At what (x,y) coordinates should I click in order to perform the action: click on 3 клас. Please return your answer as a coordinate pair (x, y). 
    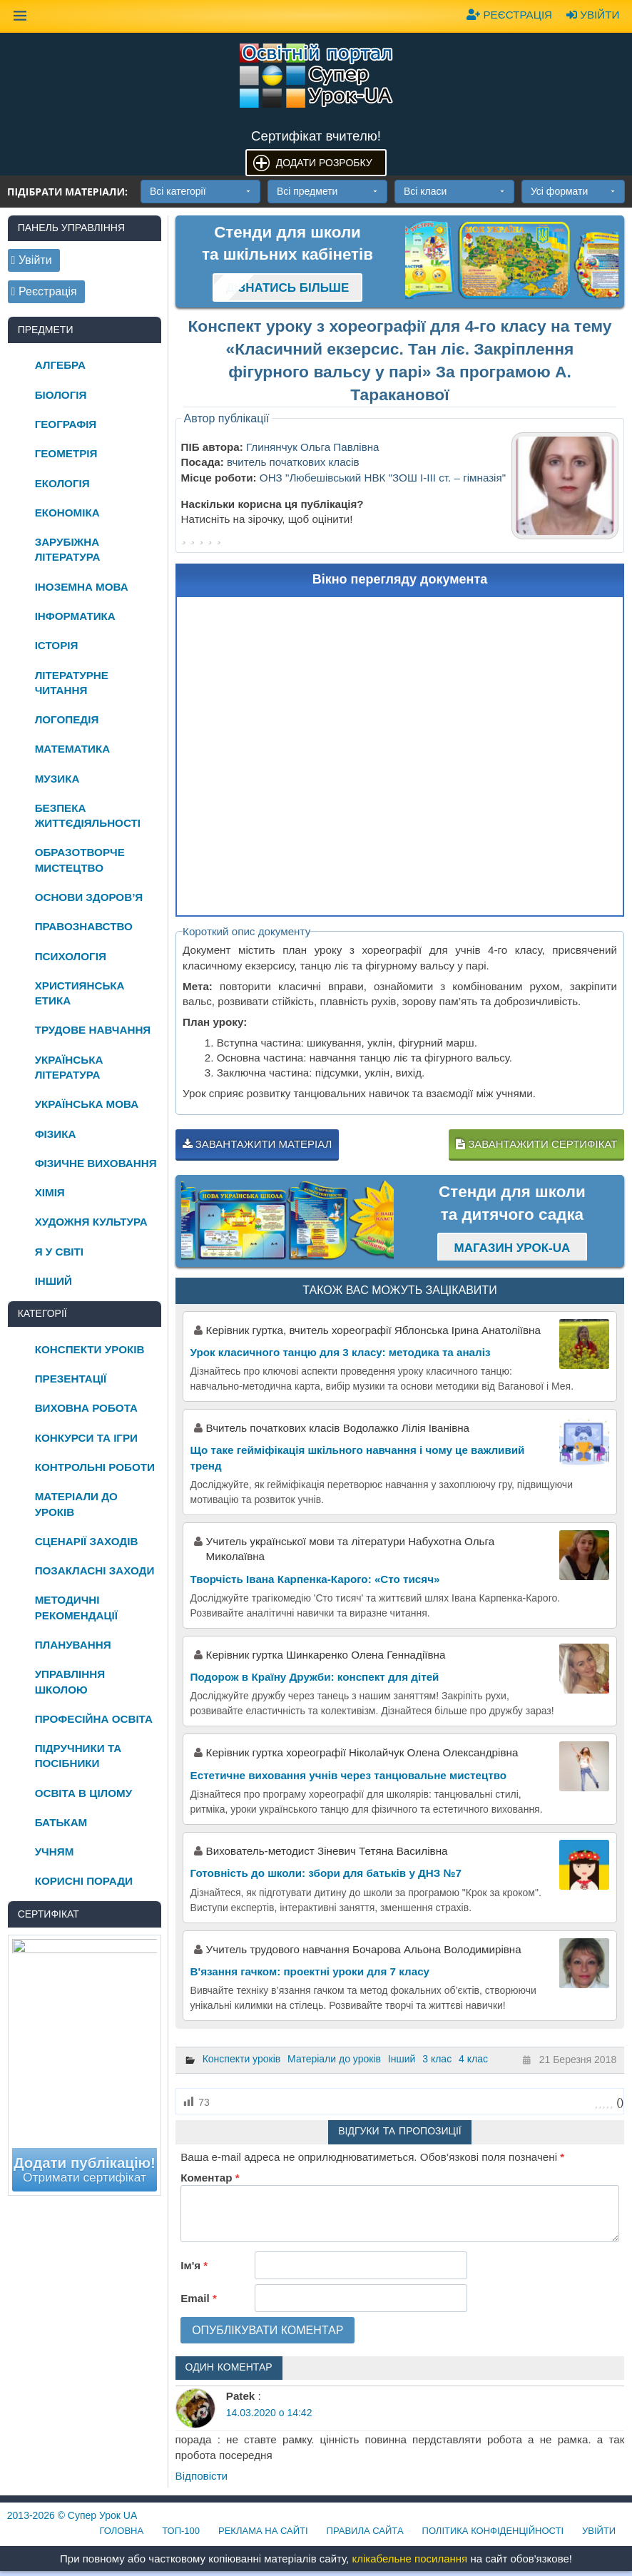
    Looking at the image, I should click on (437, 2059).